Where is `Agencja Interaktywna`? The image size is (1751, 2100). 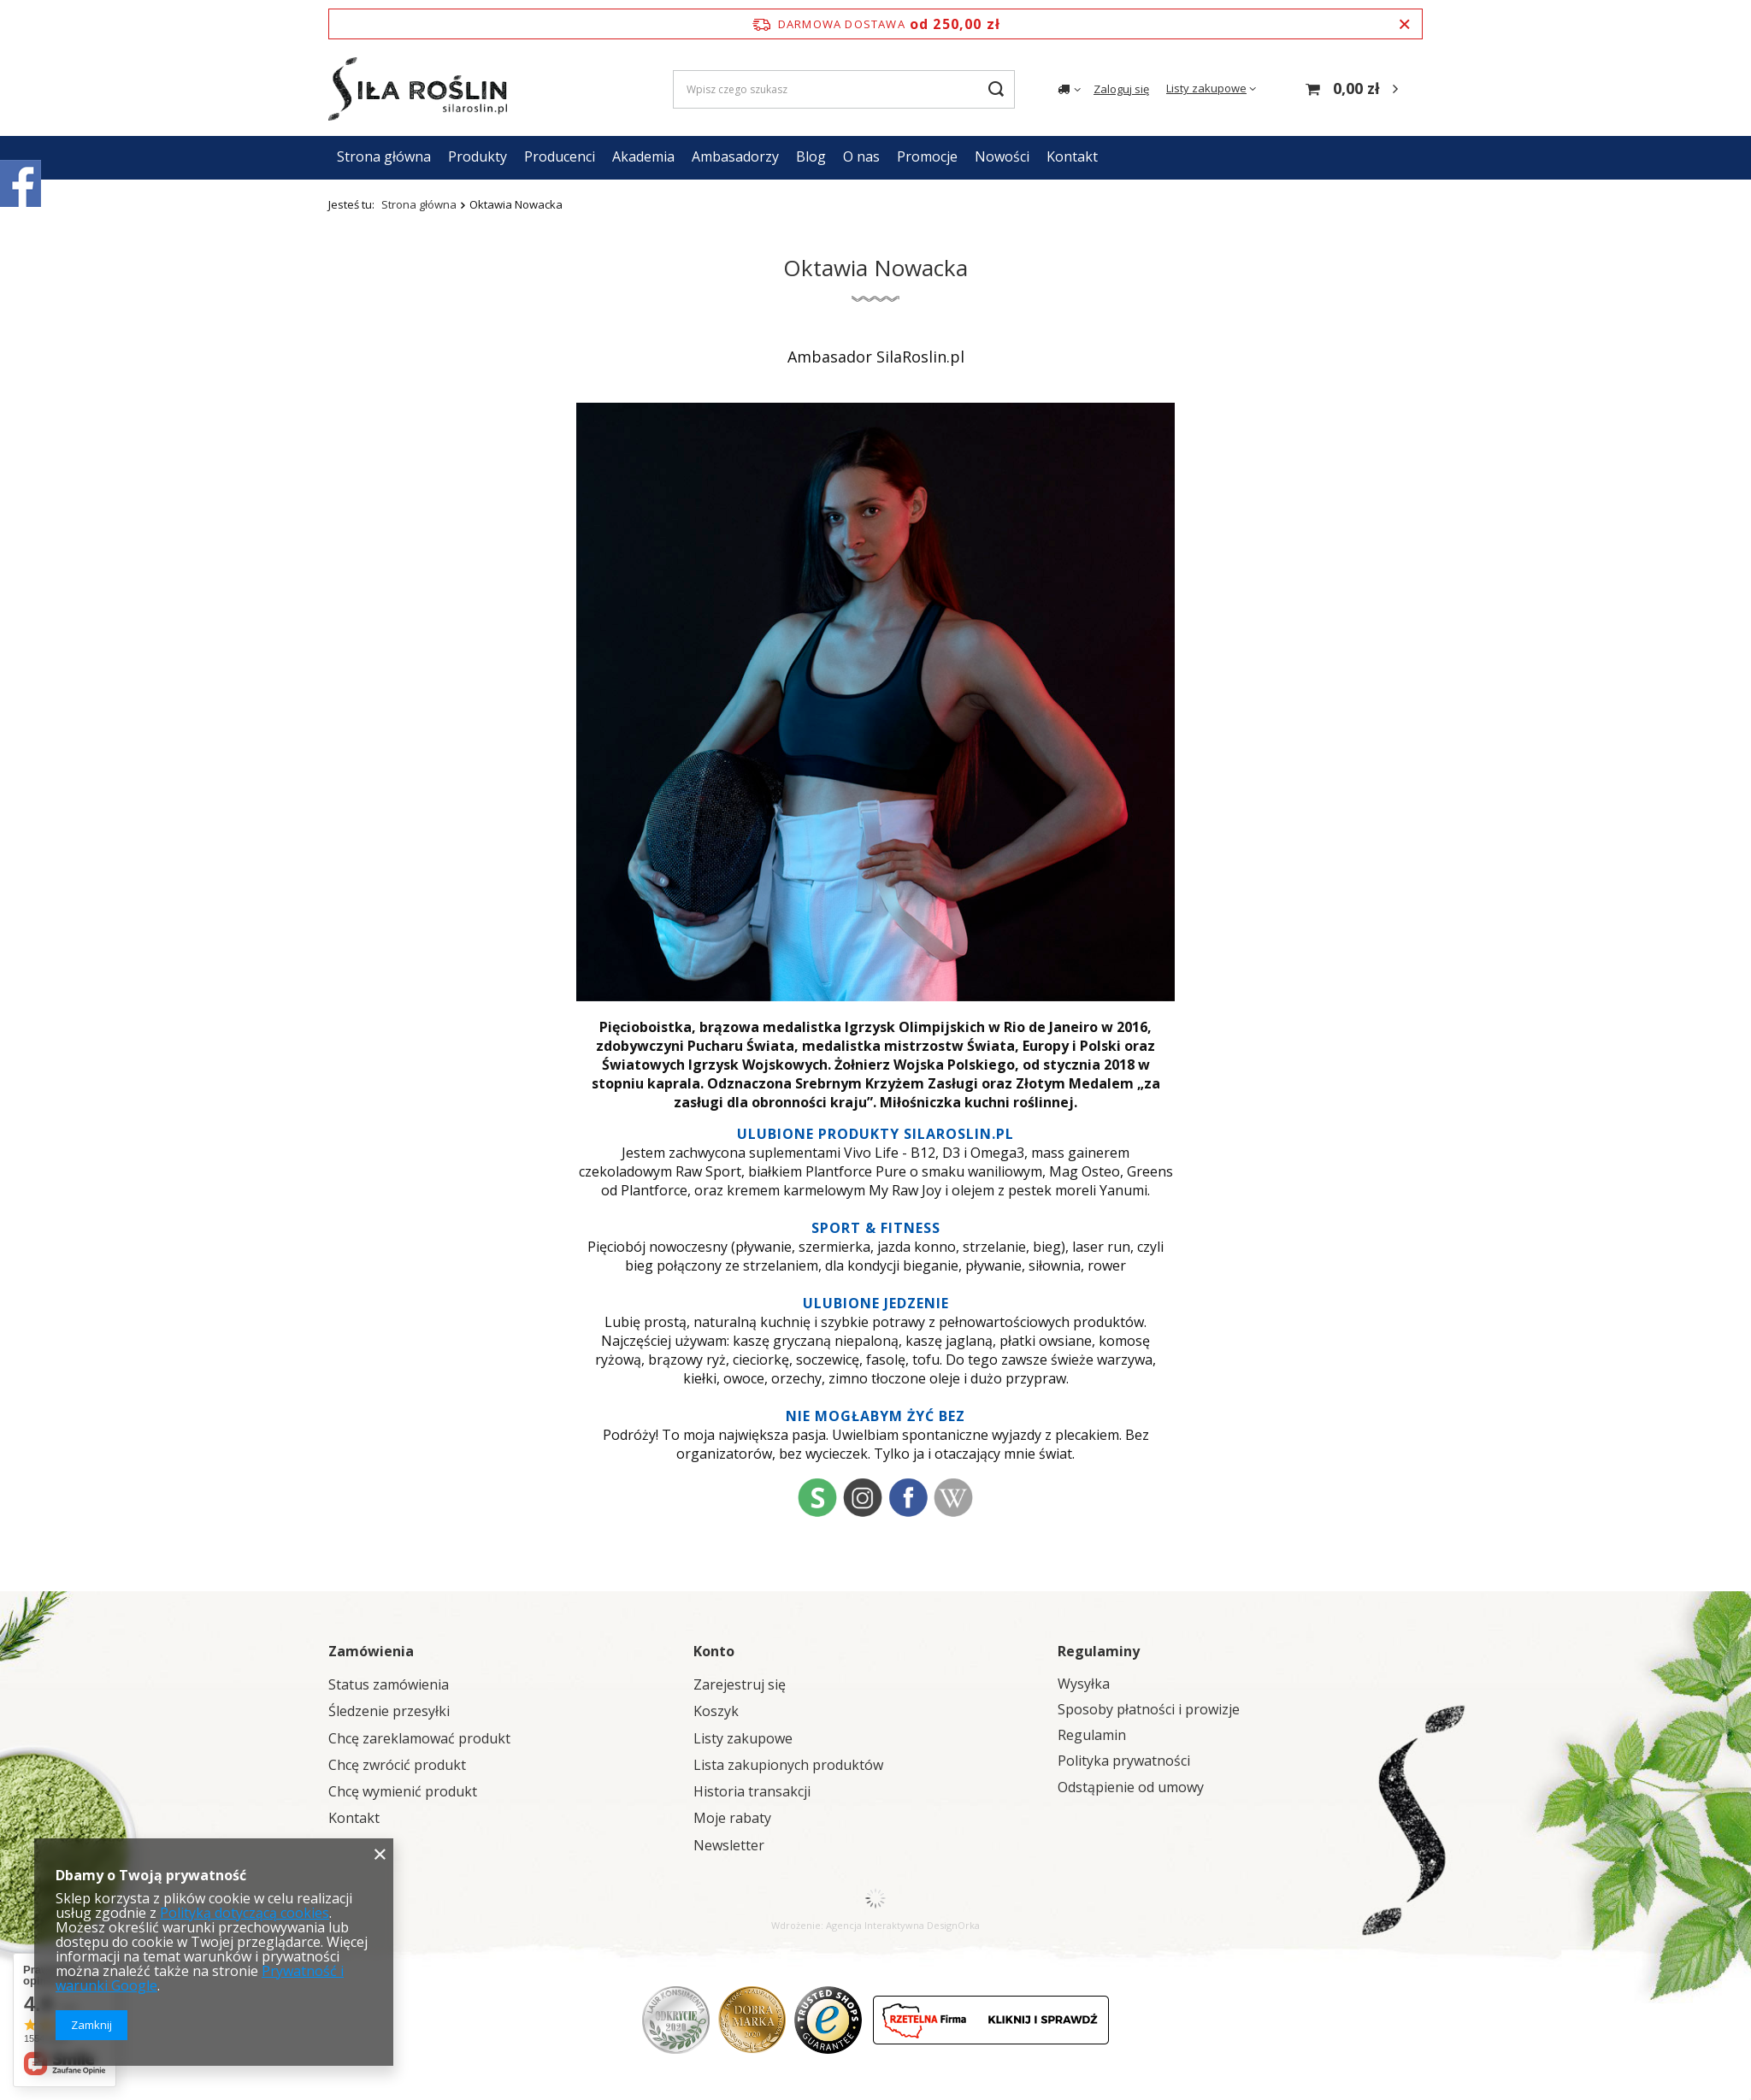 Agencja Interaktywna is located at coordinates (875, 1925).